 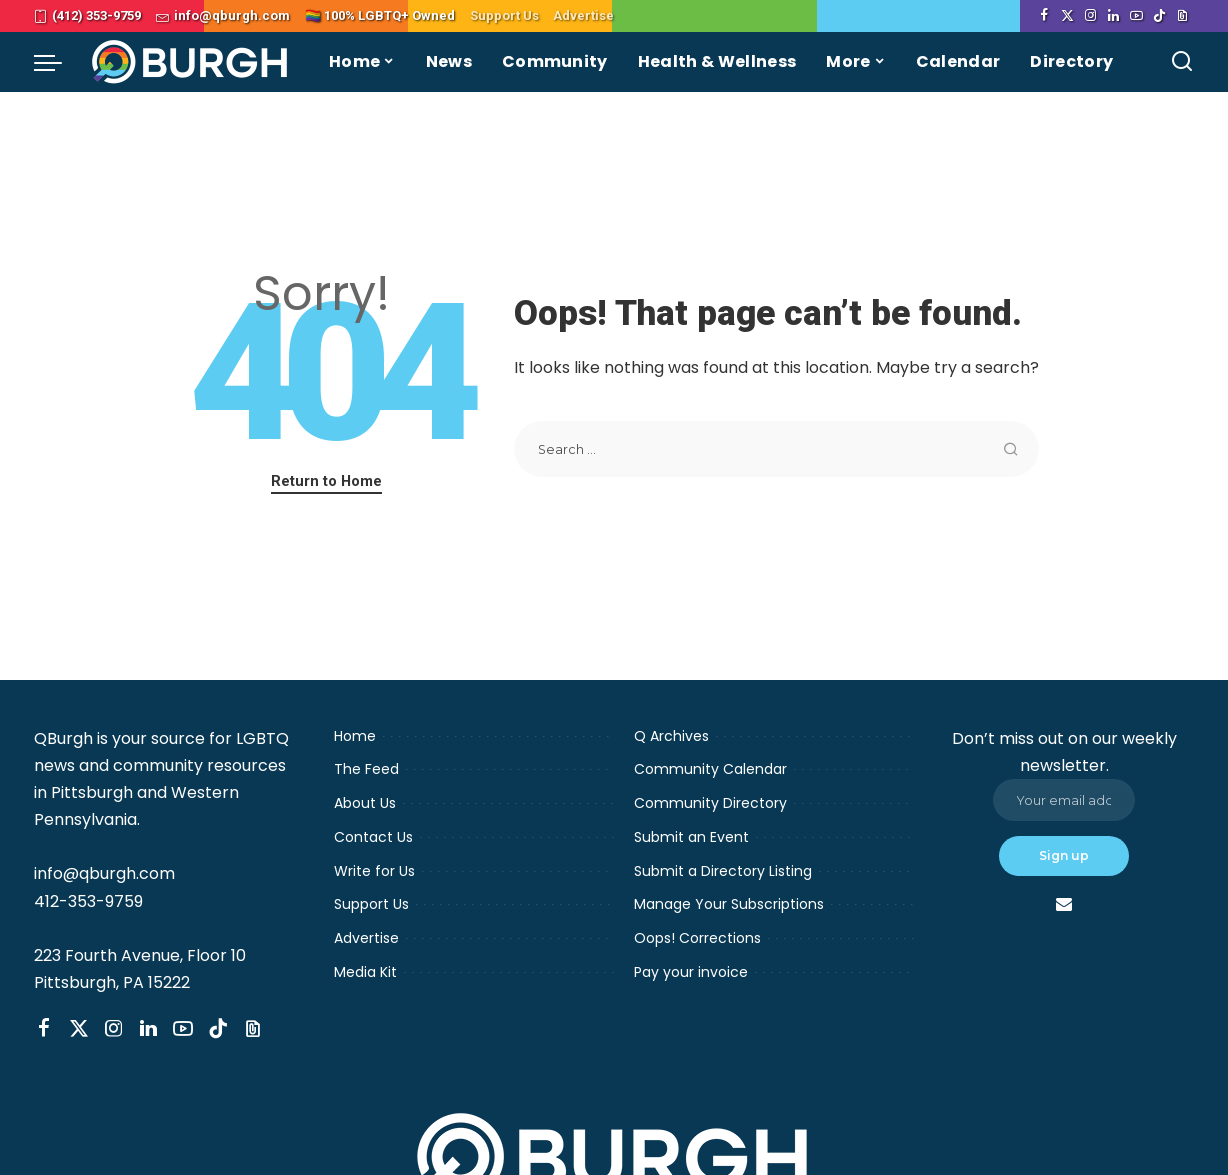 I want to click on Return to Home, so click(x=326, y=481).